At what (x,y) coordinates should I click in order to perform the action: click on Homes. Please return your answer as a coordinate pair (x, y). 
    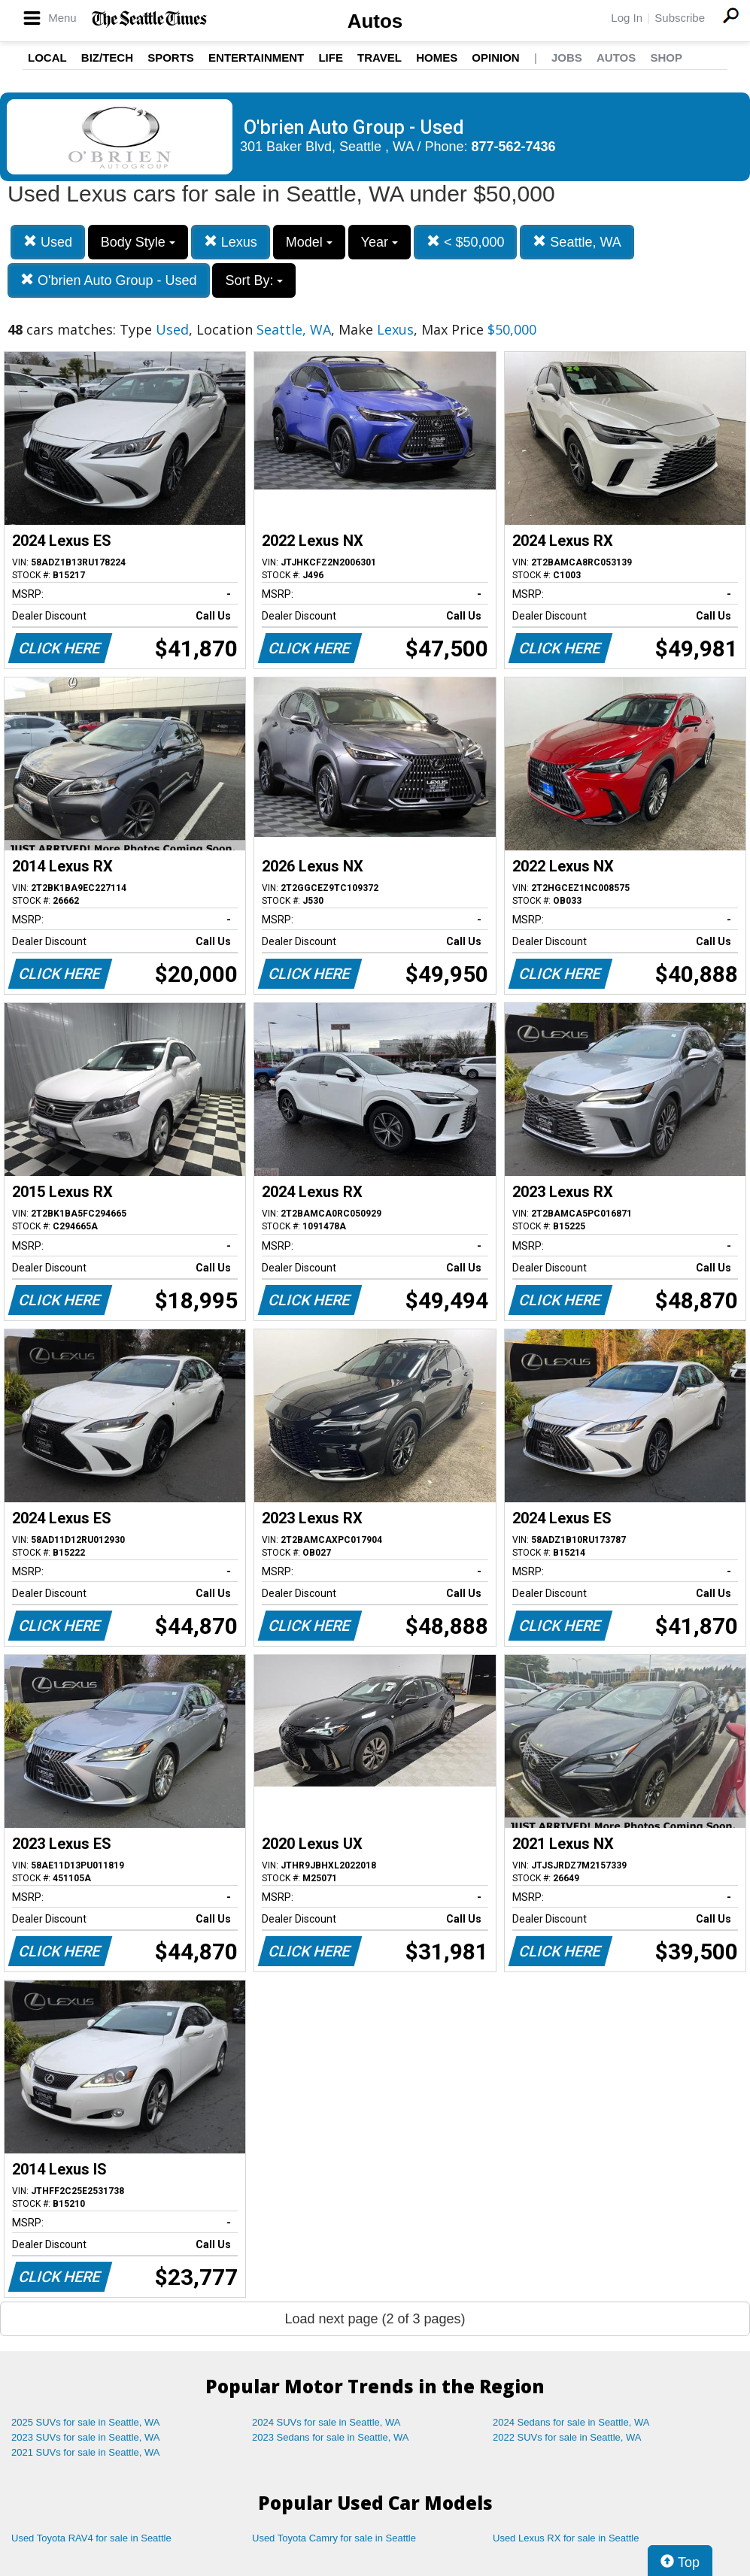
    Looking at the image, I should click on (436, 57).